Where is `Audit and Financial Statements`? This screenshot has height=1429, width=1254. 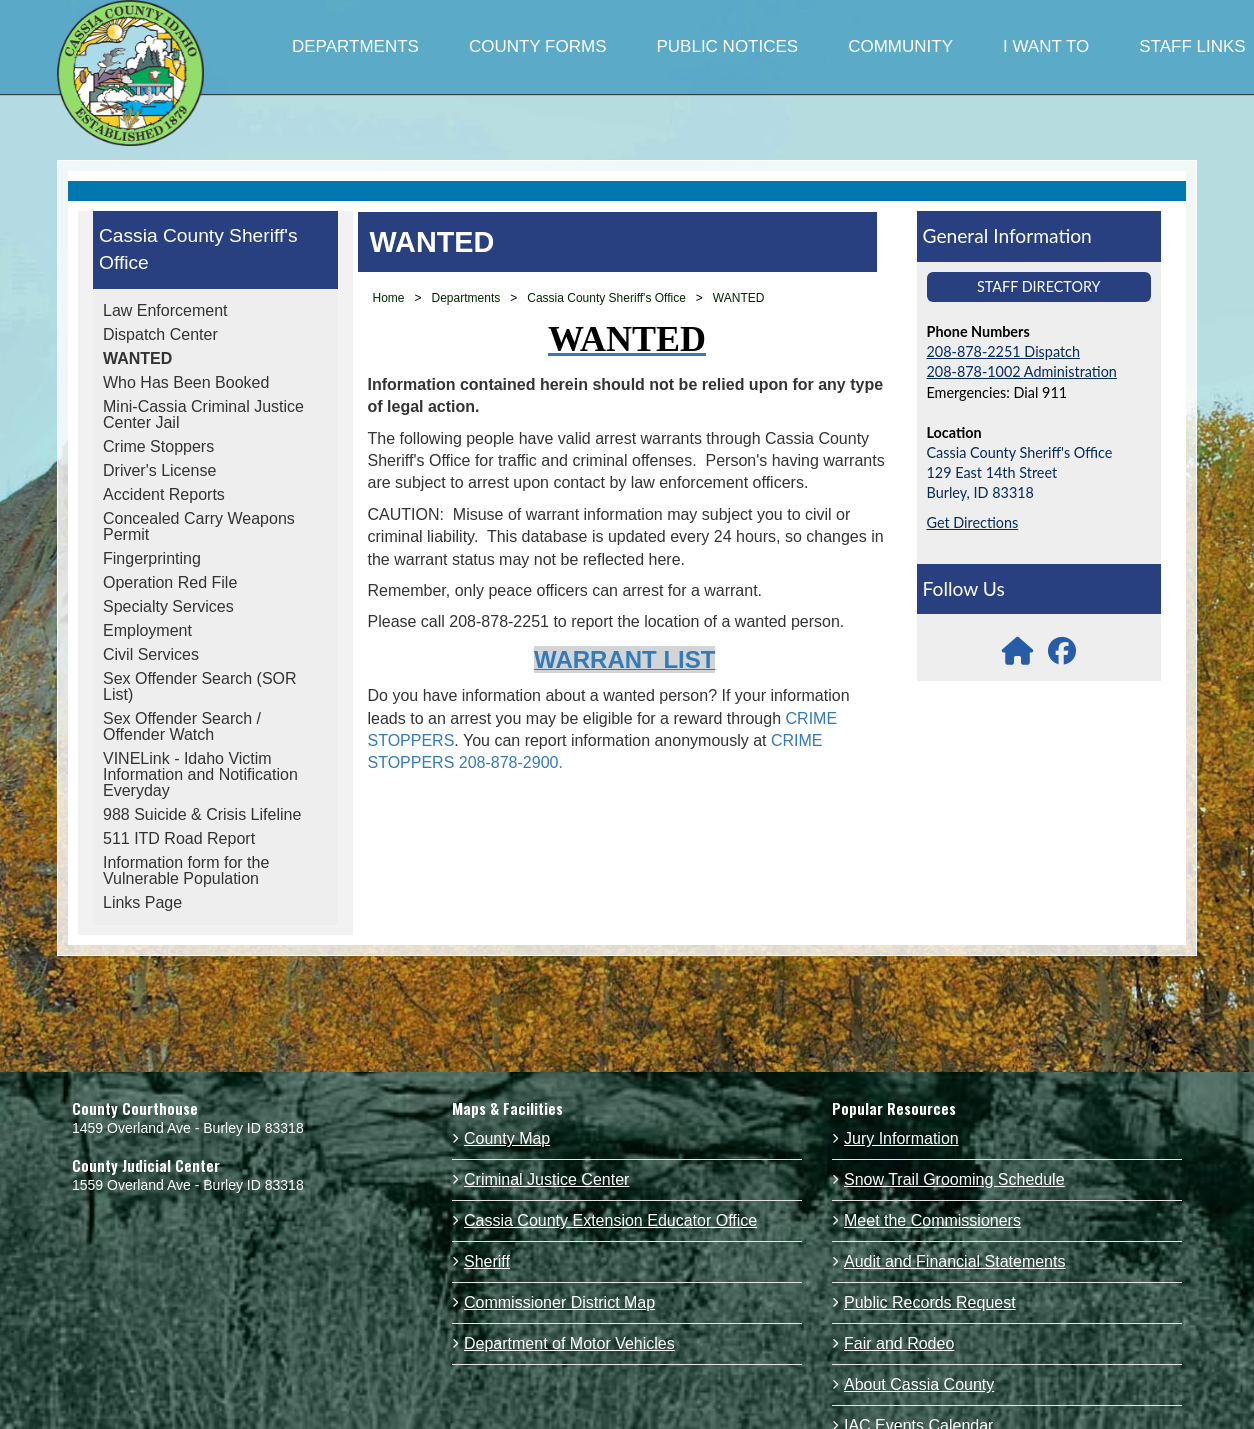
Audit and Financial Statements is located at coordinates (954, 1261).